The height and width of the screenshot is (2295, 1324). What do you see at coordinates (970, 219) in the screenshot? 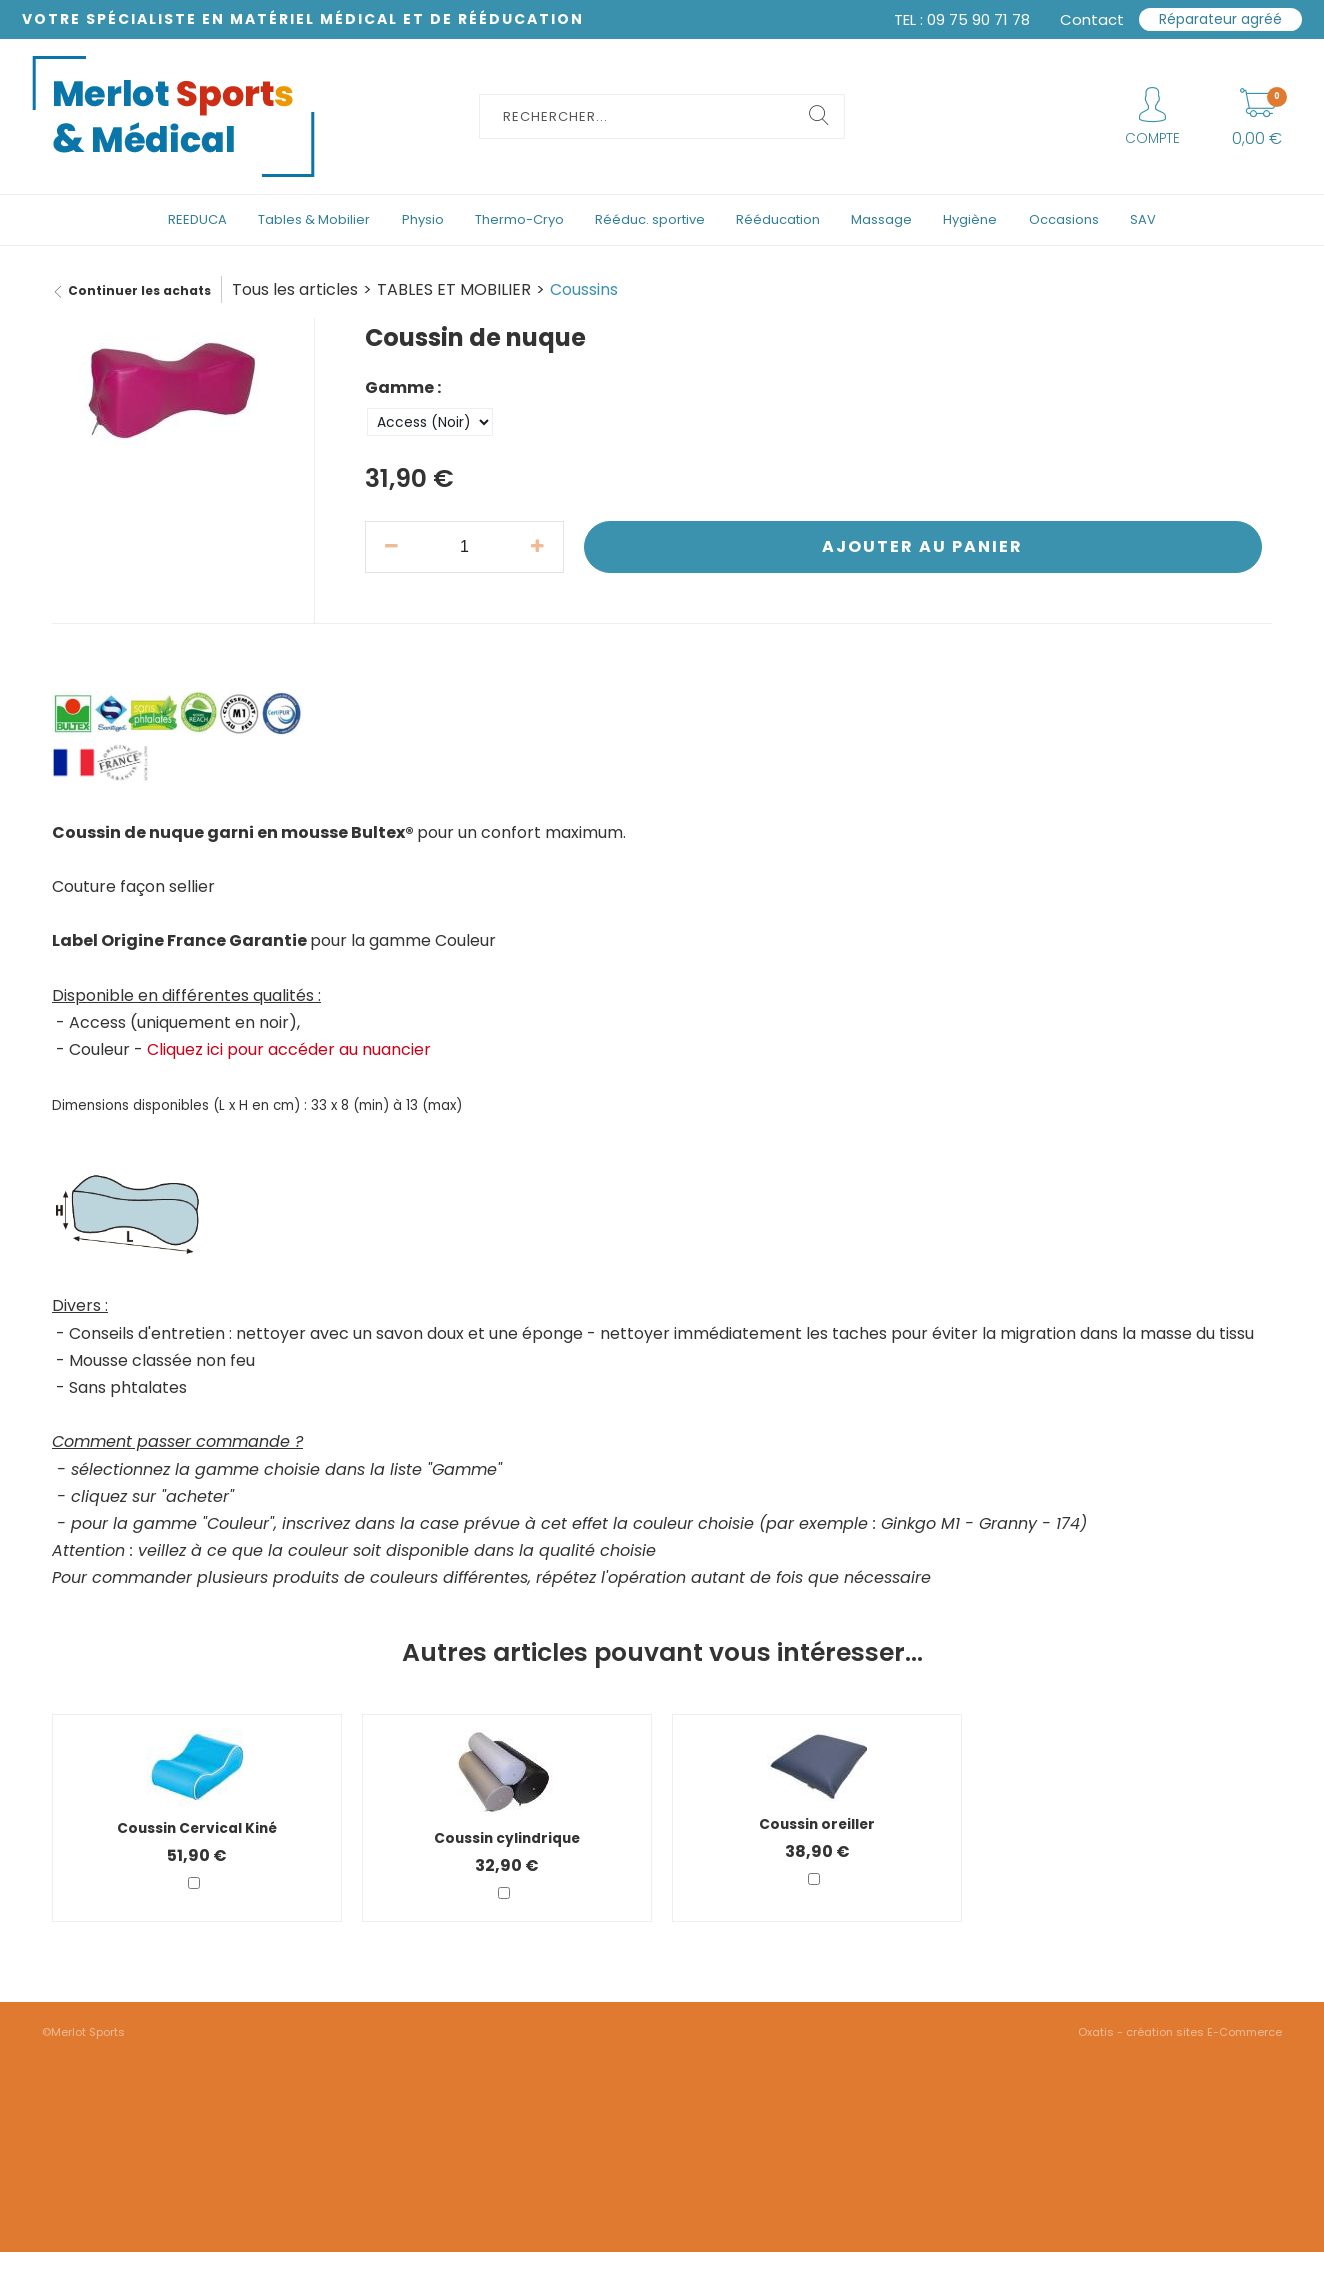
I see `Hygiène` at bounding box center [970, 219].